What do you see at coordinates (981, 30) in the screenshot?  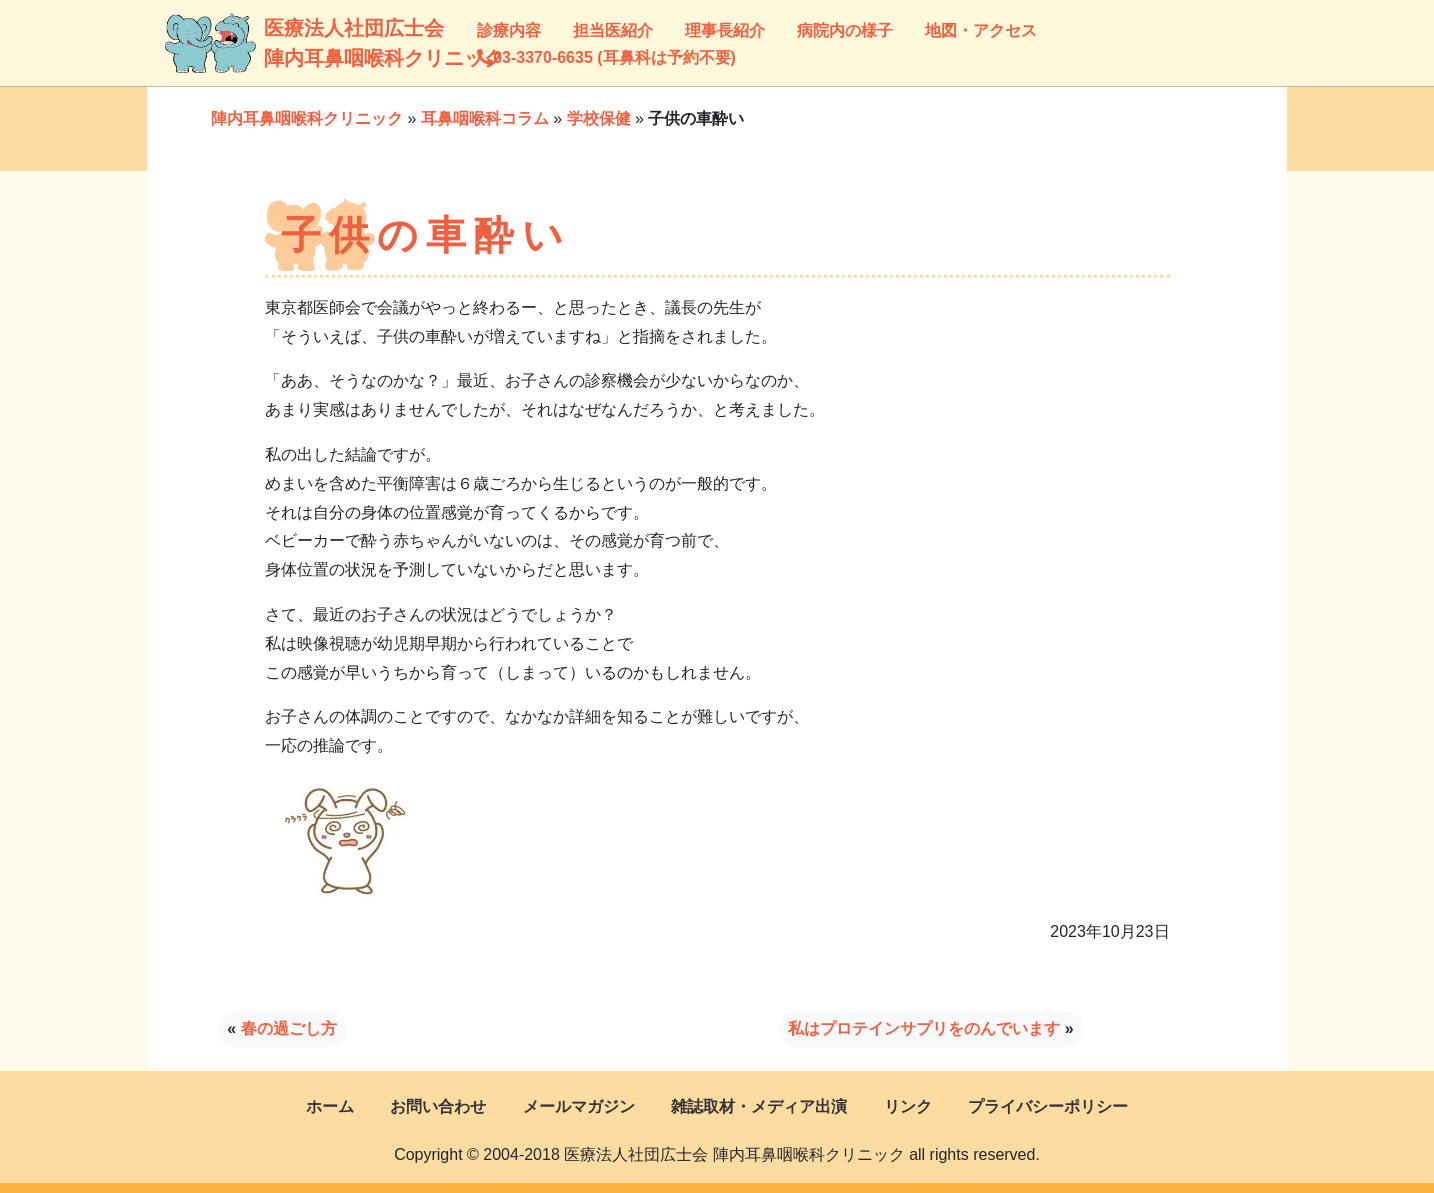 I see `地図・アクセス` at bounding box center [981, 30].